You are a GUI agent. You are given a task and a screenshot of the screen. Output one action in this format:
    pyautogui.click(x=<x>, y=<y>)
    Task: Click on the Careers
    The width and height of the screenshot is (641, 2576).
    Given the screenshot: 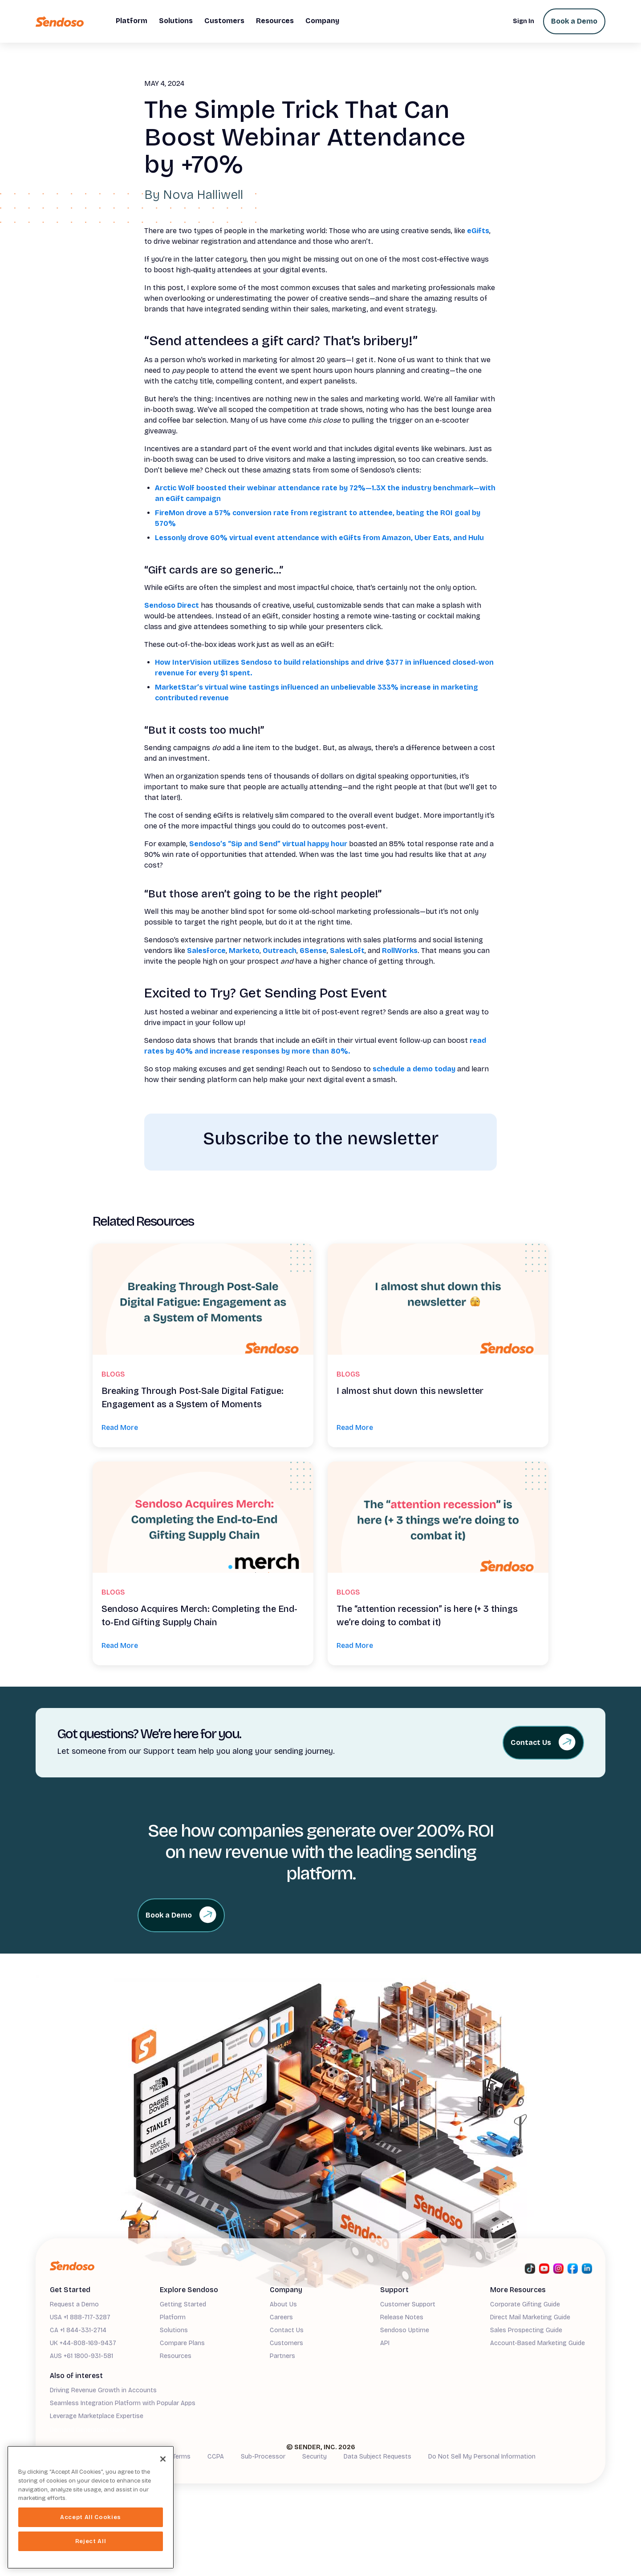 What is the action you would take?
    pyautogui.click(x=281, y=2317)
    